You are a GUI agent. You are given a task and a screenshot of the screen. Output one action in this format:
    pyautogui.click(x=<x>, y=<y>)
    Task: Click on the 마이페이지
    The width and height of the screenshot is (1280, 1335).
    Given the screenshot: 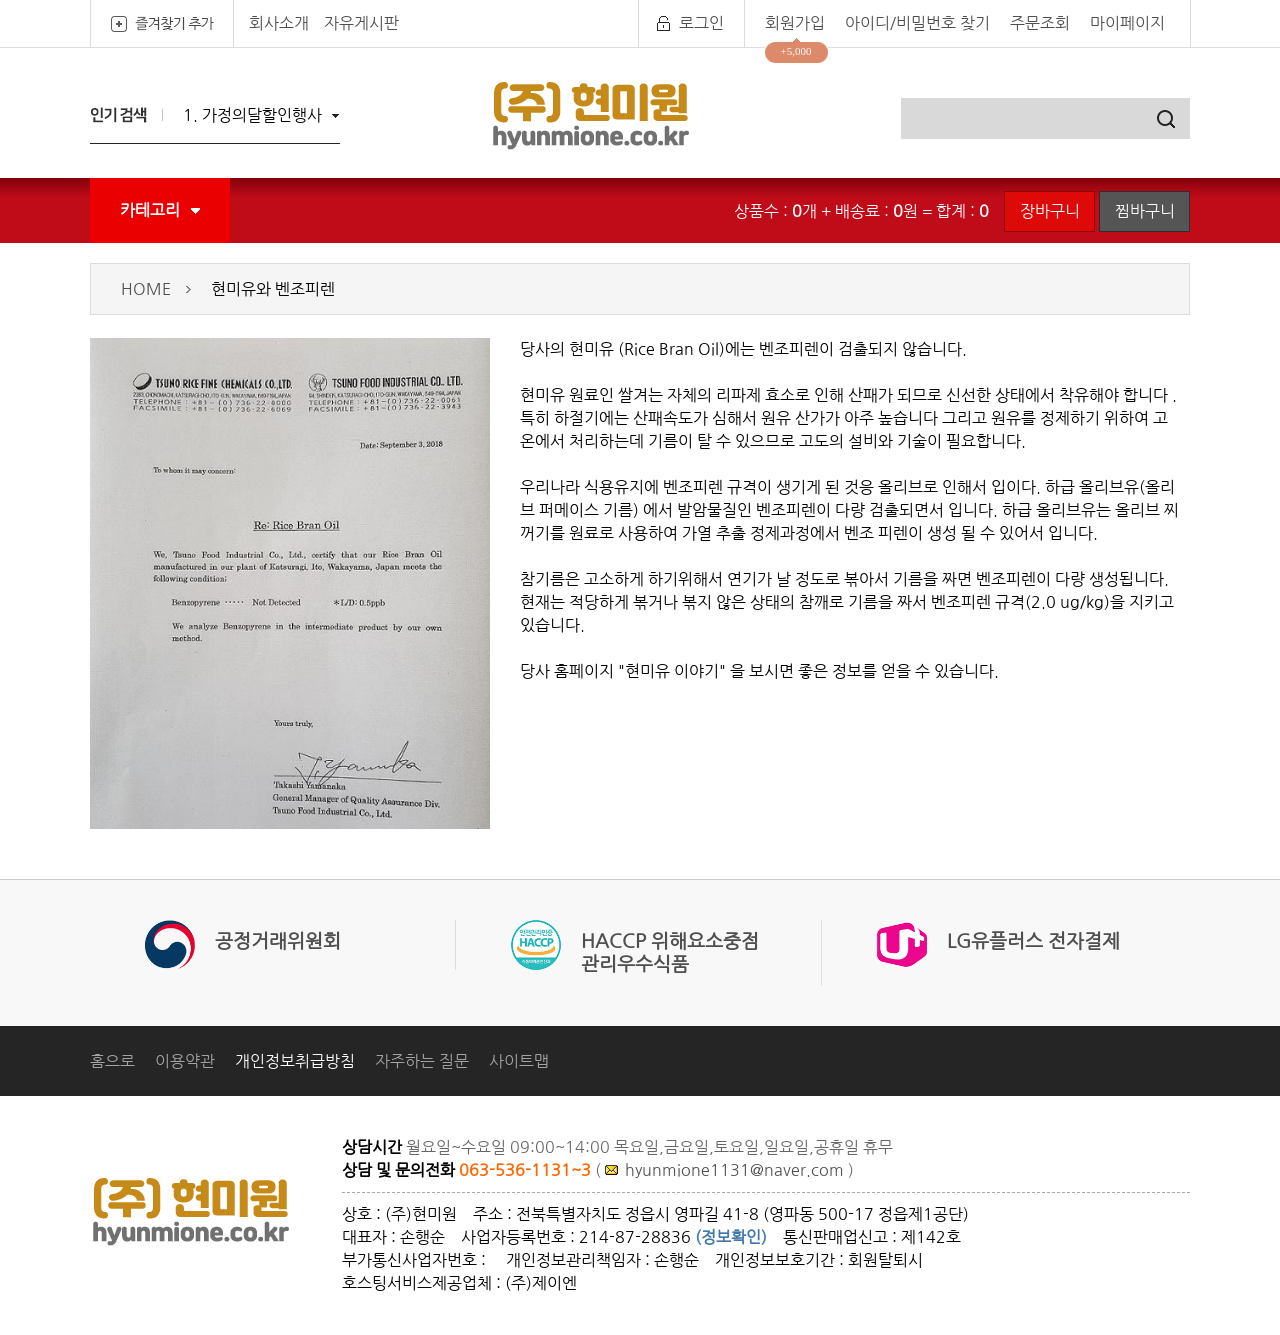 What is the action you would take?
    pyautogui.click(x=1127, y=23)
    